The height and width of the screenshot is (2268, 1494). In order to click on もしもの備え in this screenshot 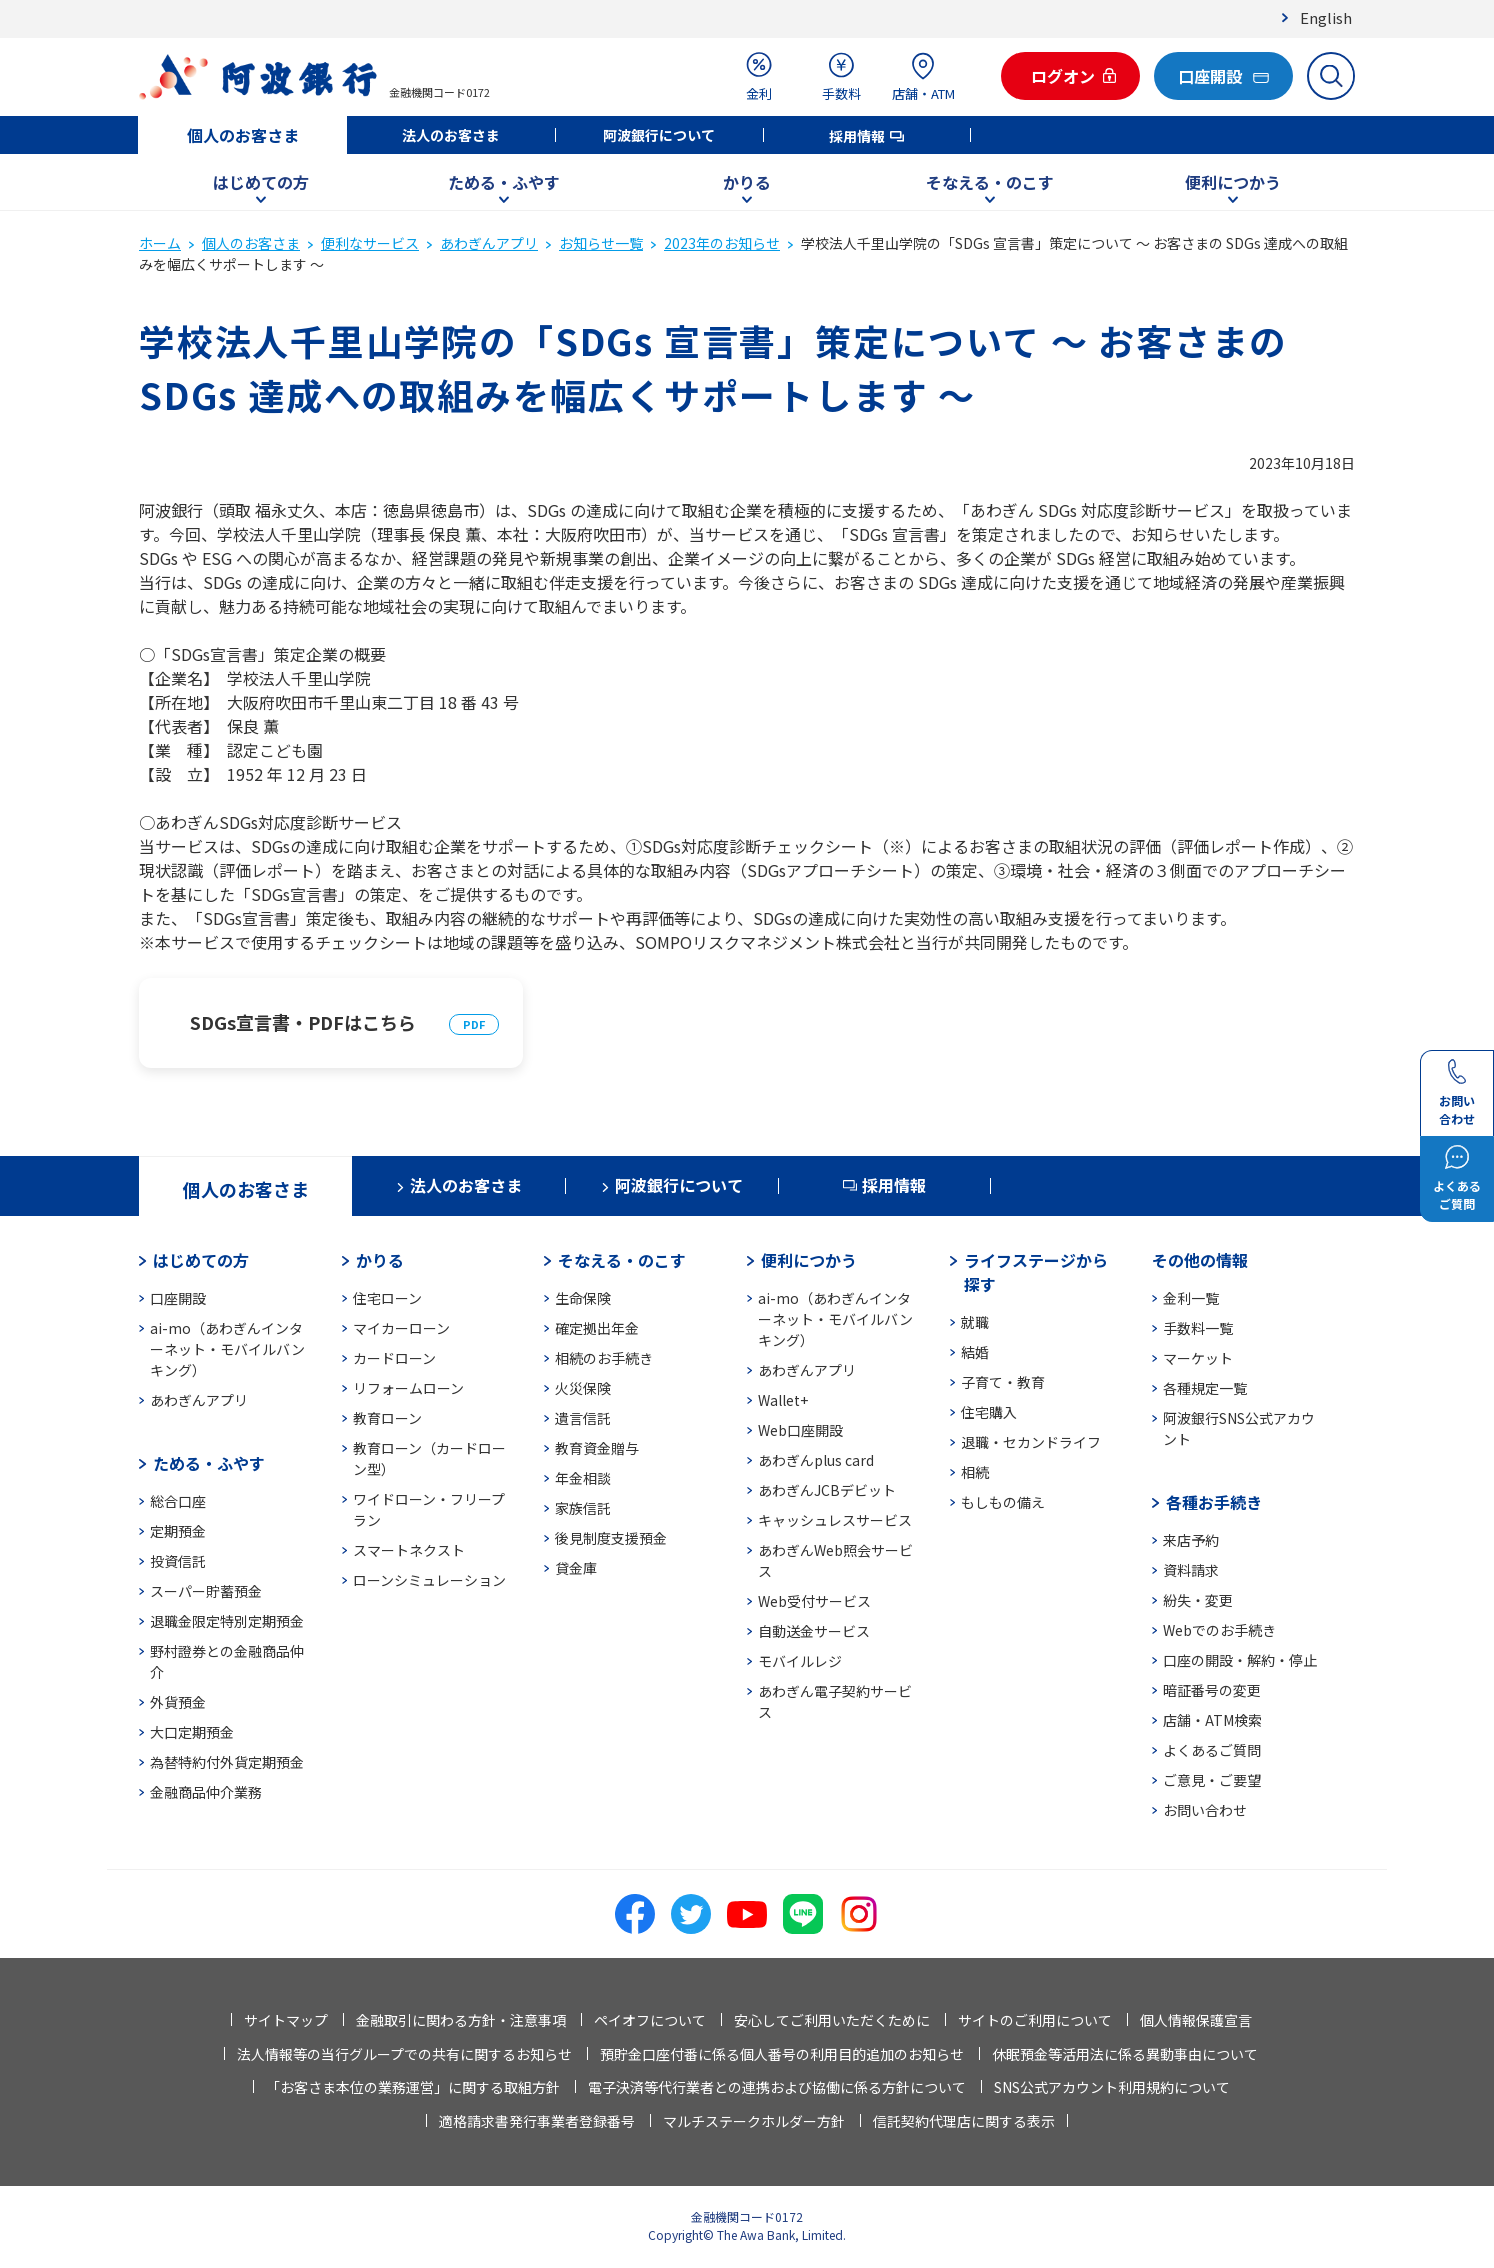, I will do `click(1003, 1502)`.